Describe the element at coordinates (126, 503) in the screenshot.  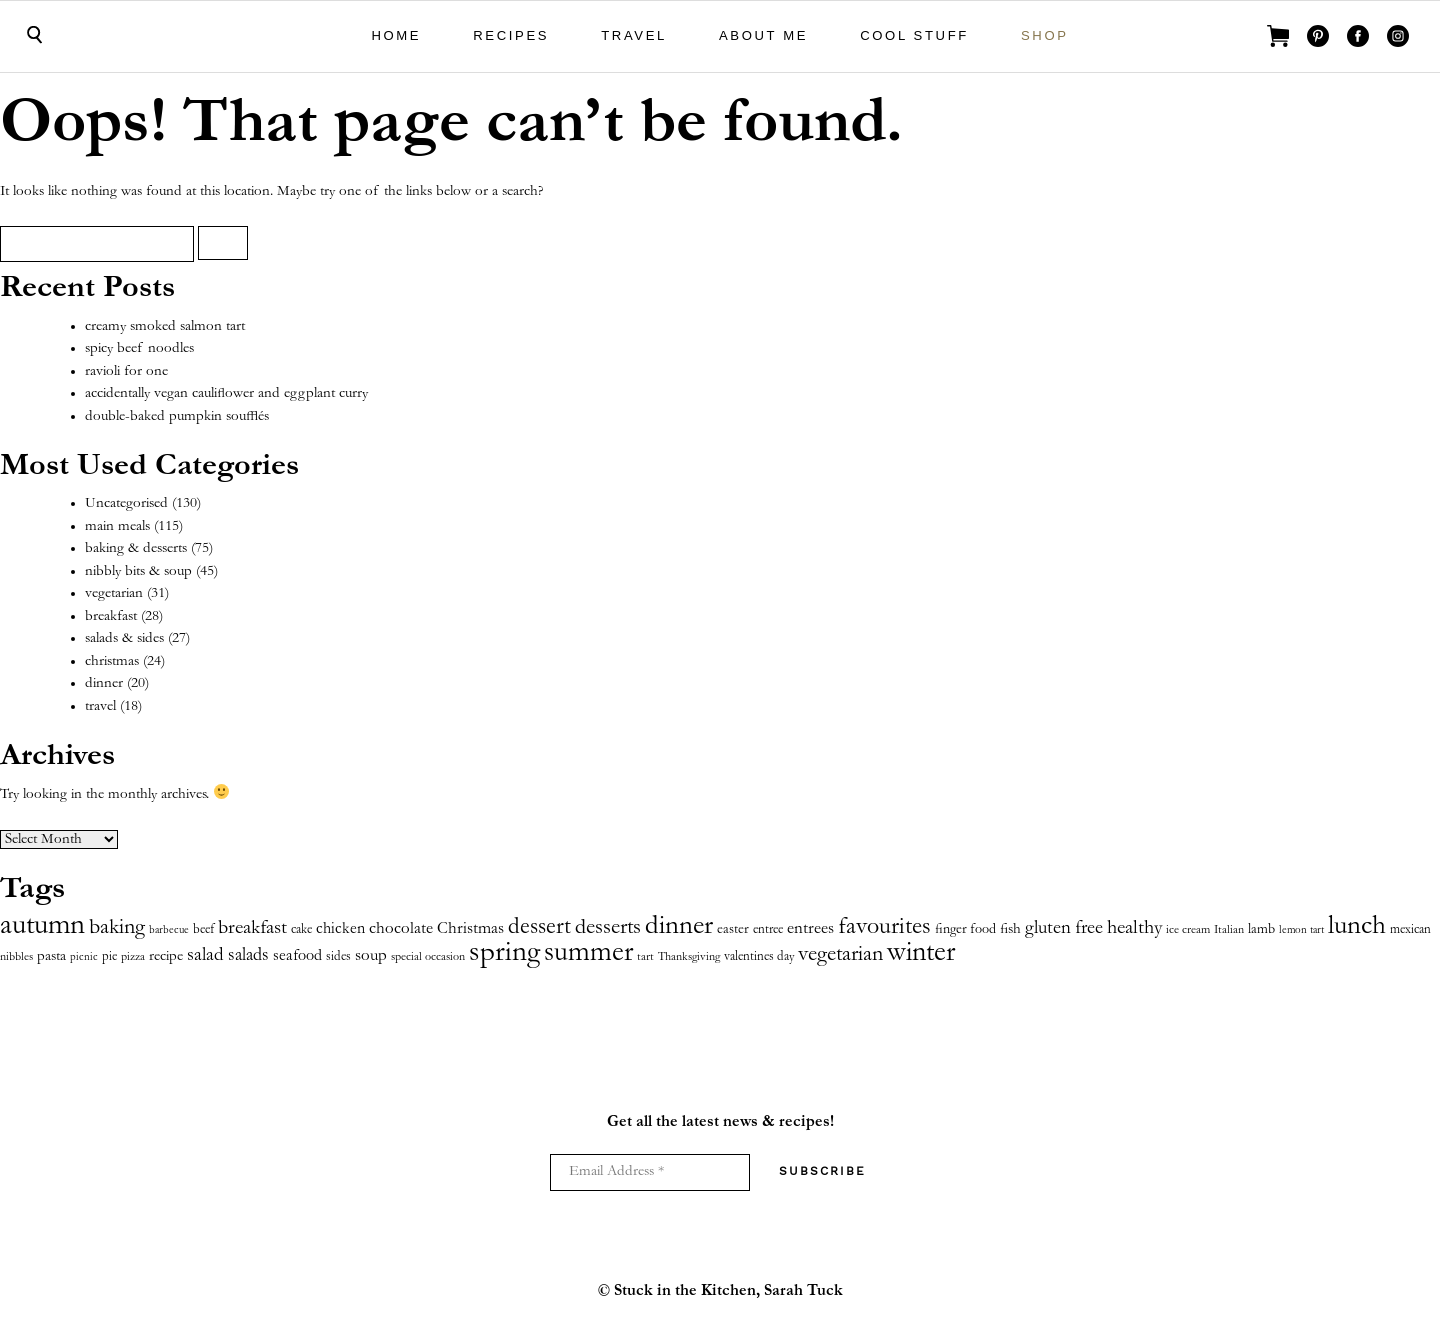
I see `Uncategorised` at that location.